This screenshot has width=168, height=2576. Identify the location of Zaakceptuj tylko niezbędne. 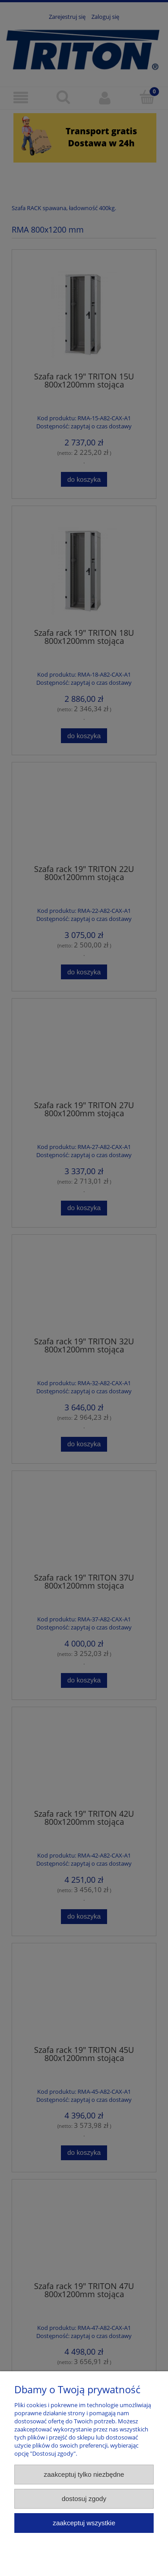
(84, 2474).